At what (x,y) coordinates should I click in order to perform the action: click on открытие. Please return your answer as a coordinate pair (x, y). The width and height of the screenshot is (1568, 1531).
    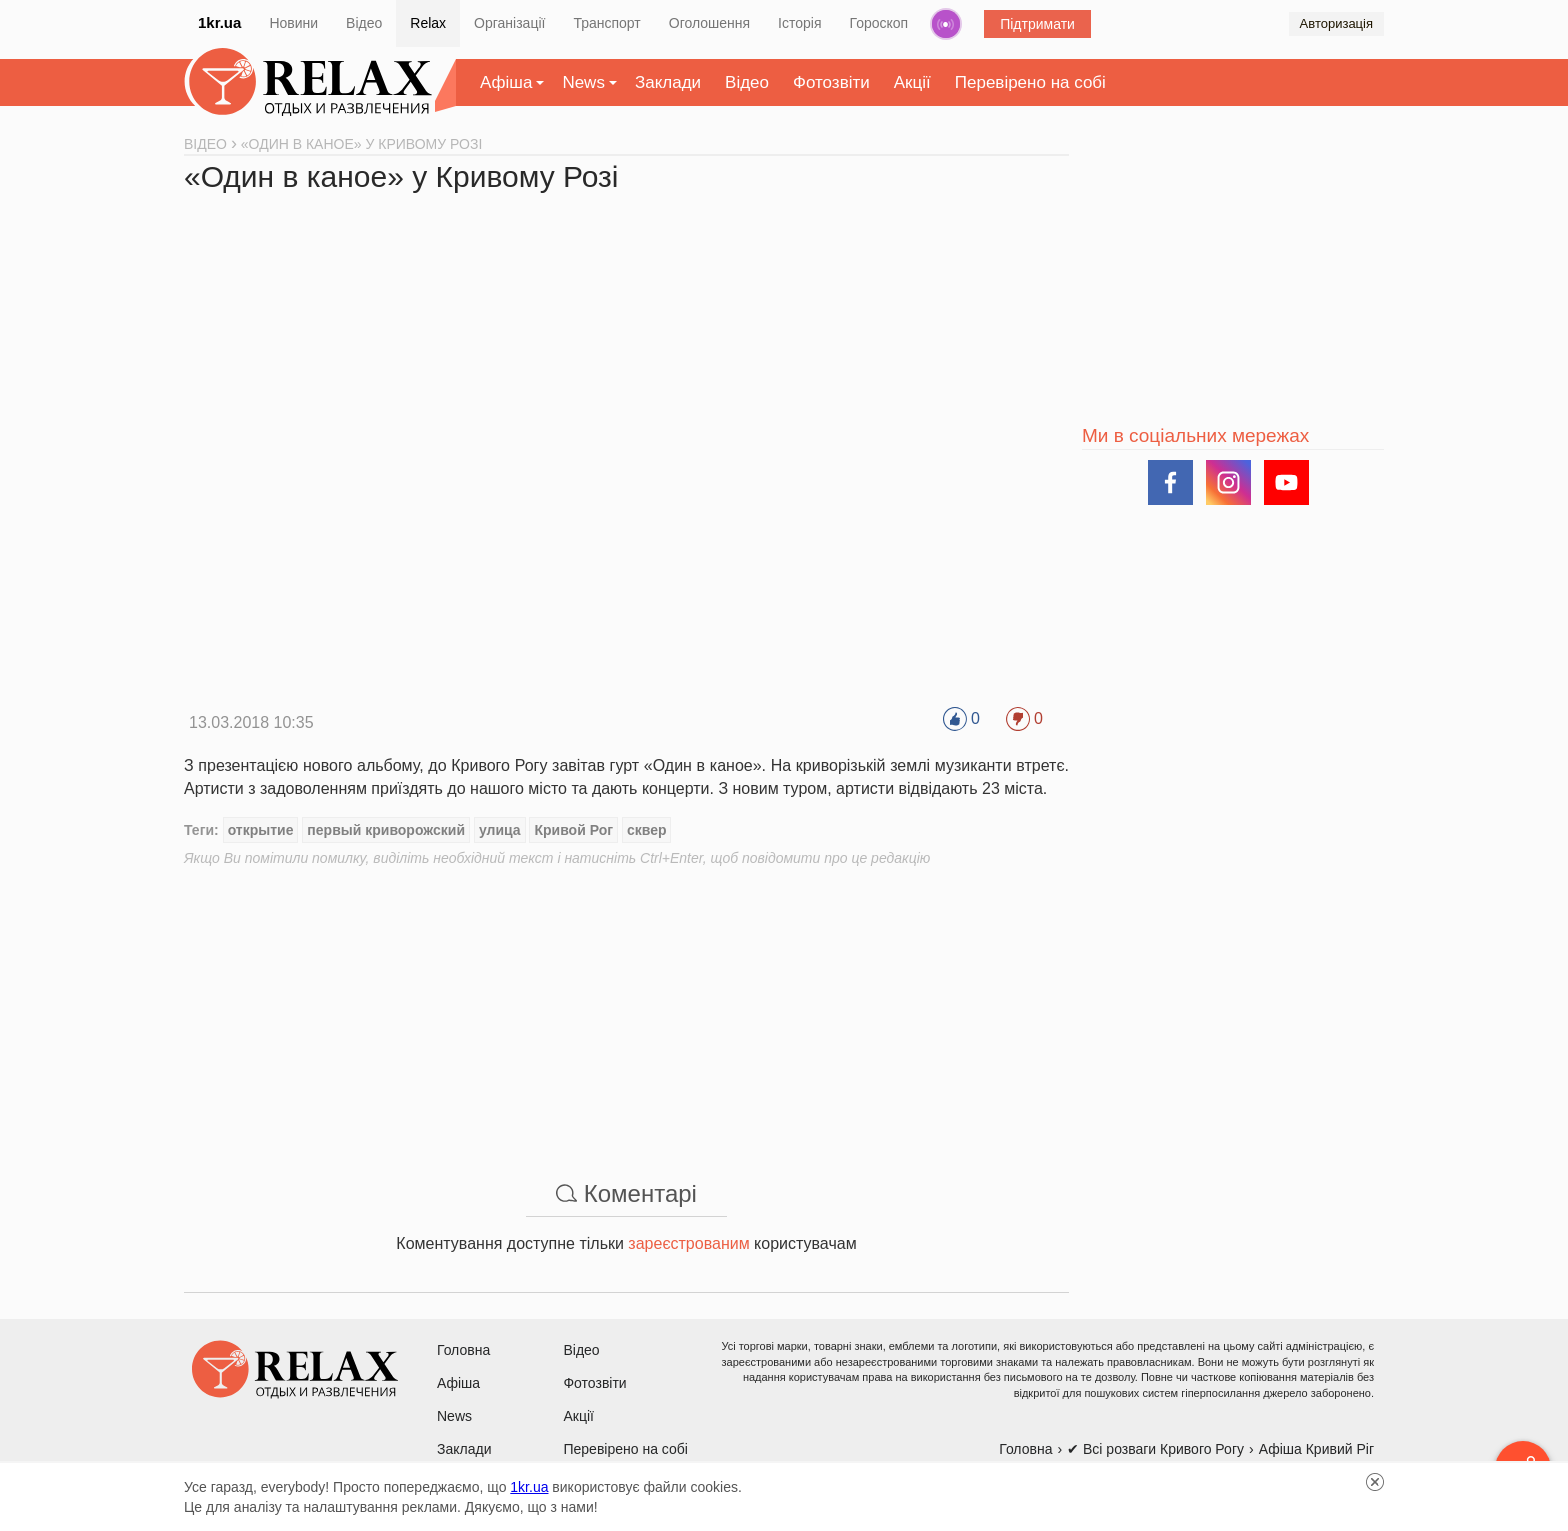
    Looking at the image, I should click on (261, 830).